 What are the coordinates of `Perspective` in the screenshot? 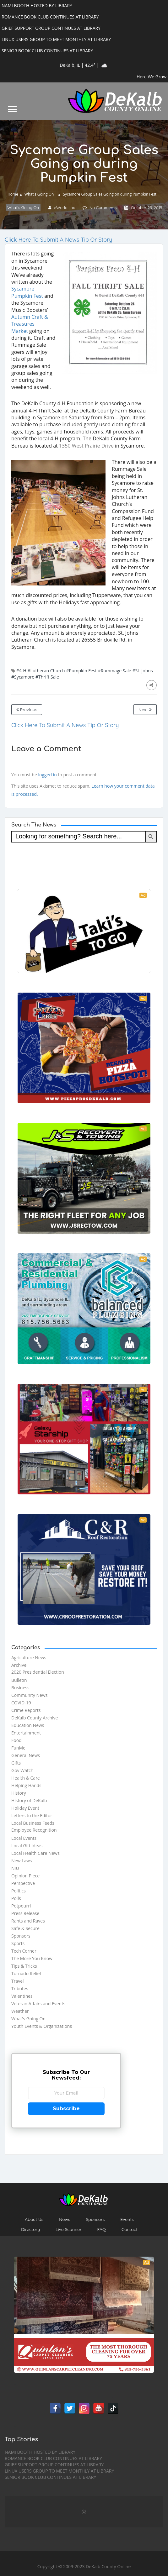 It's located at (23, 1883).